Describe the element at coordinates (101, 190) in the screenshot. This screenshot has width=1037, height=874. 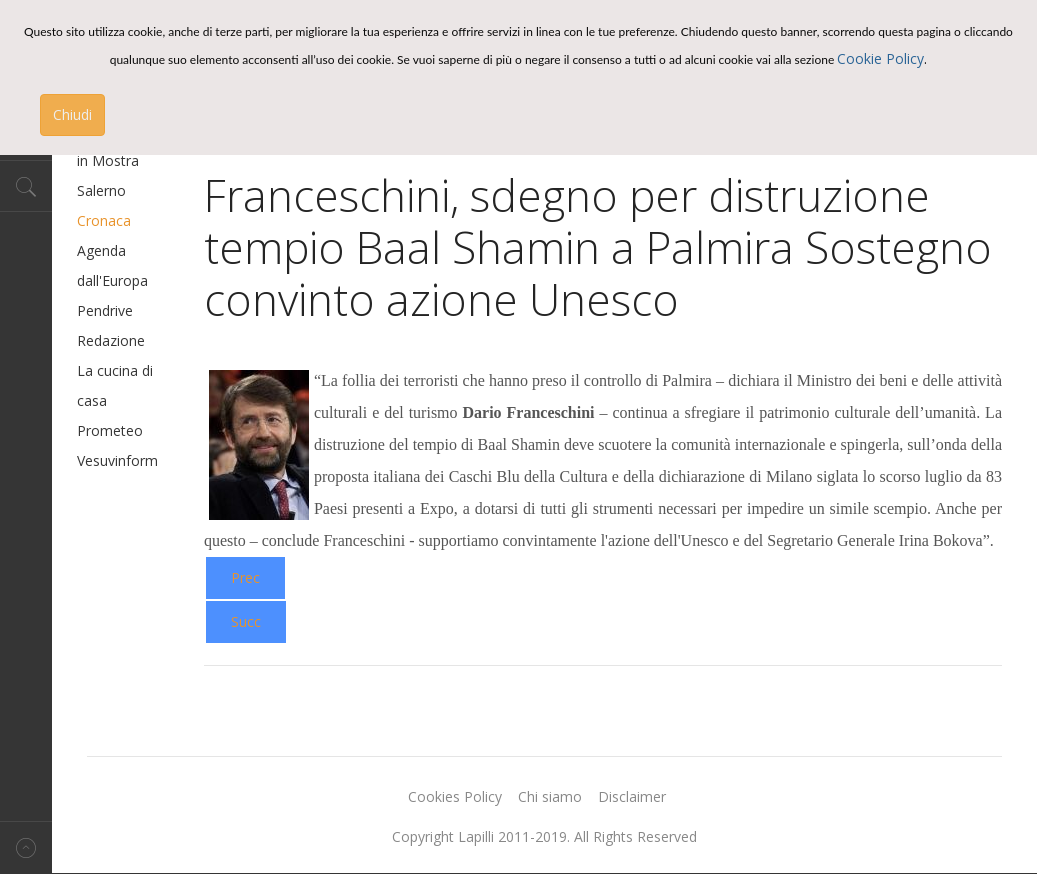
I see `Salerno` at that location.